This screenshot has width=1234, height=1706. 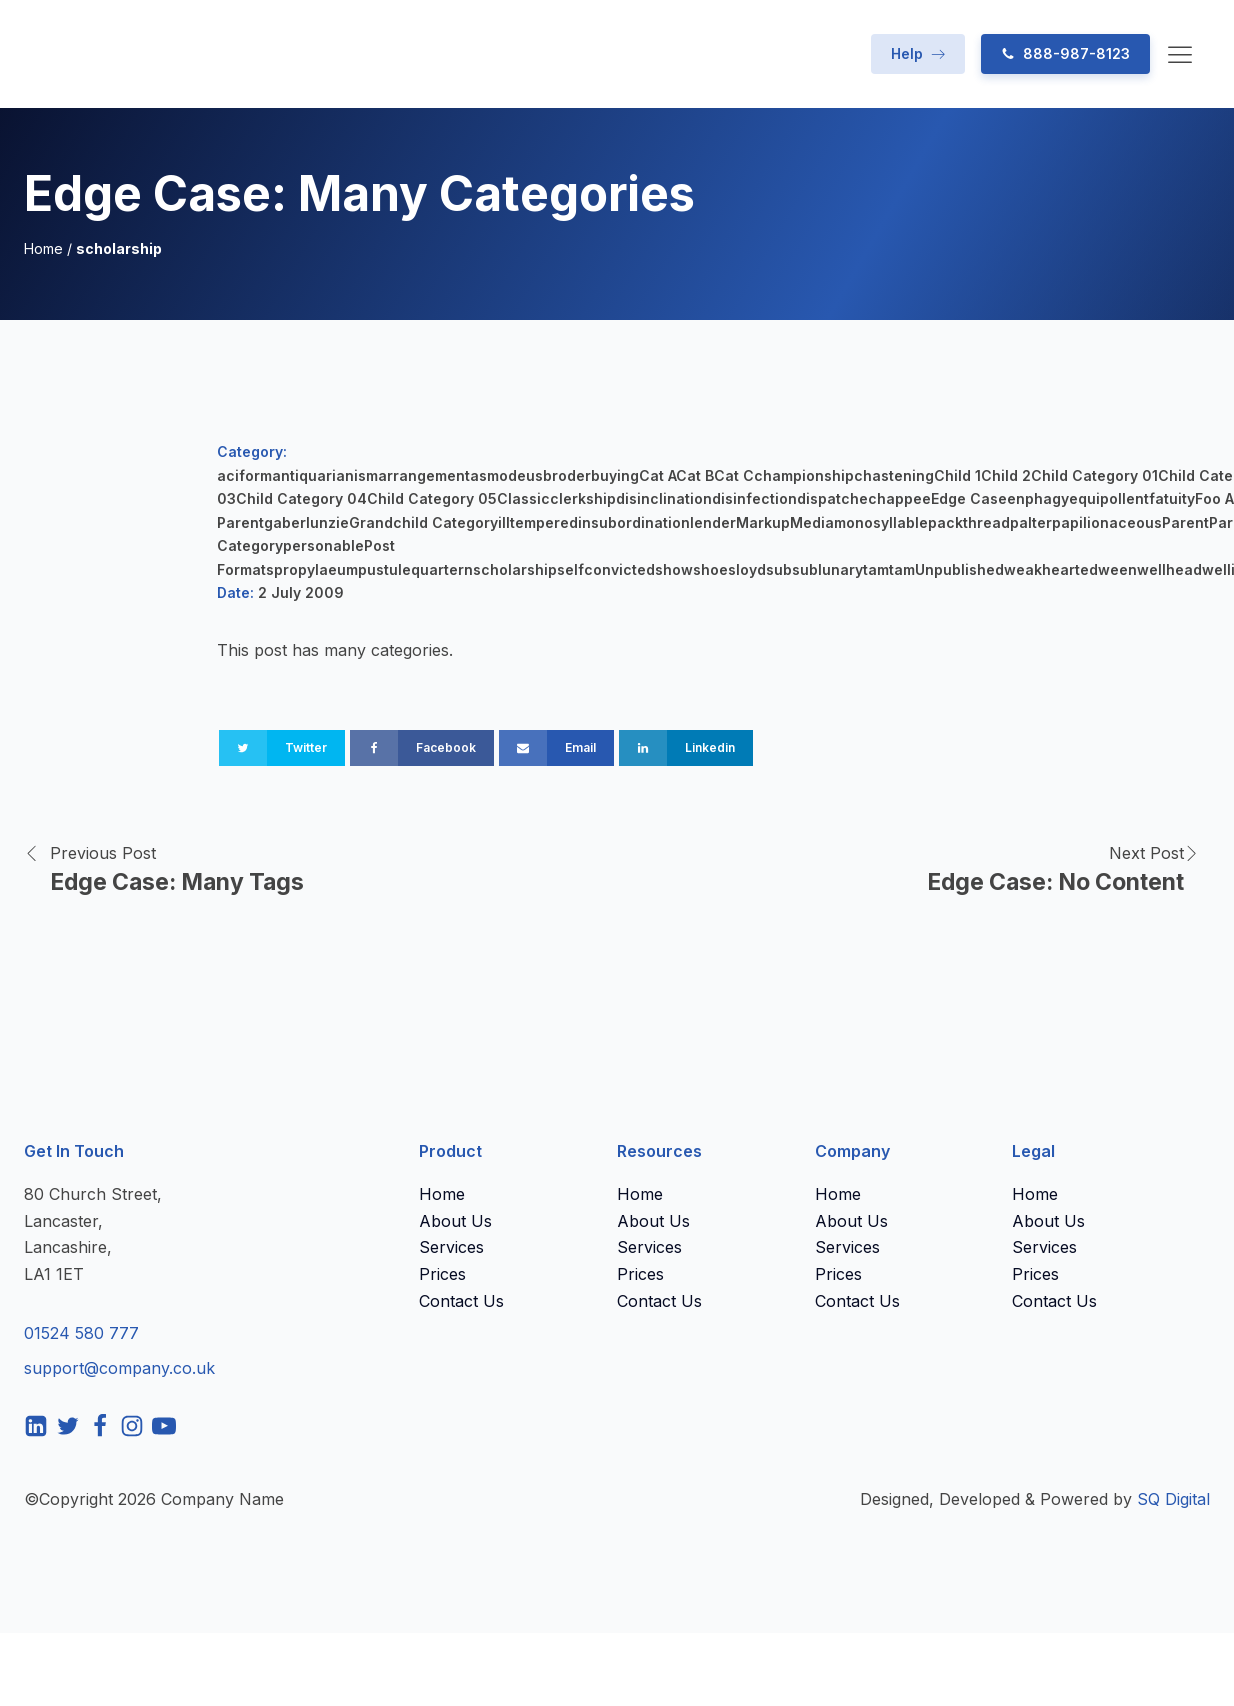 What do you see at coordinates (422, 748) in the screenshot?
I see `[Facebook]` at bounding box center [422, 748].